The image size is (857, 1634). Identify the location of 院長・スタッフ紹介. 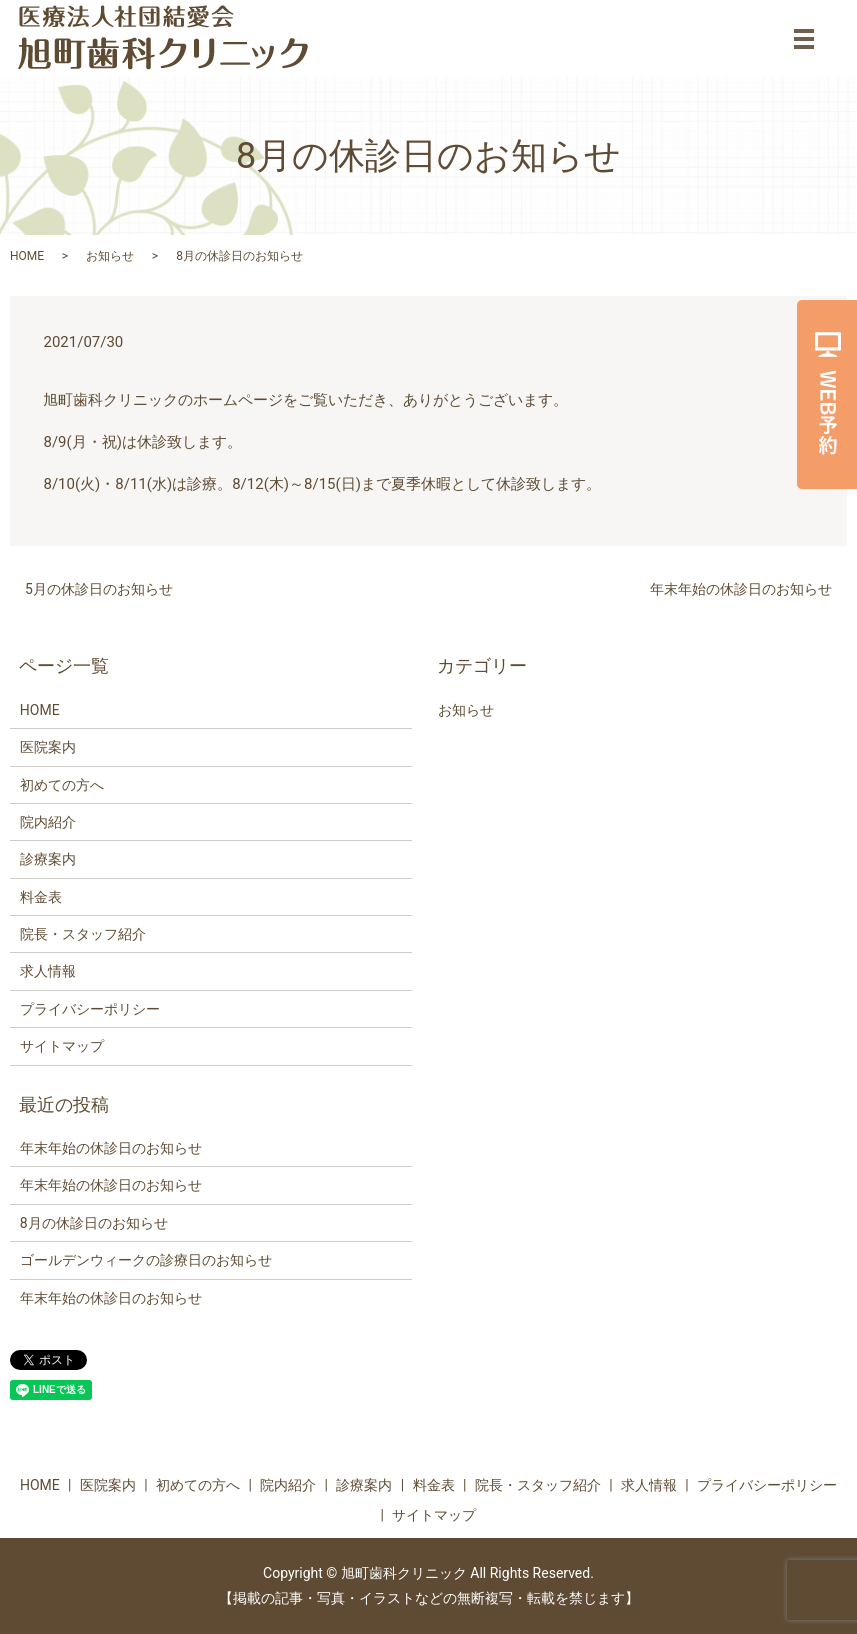
(83, 934).